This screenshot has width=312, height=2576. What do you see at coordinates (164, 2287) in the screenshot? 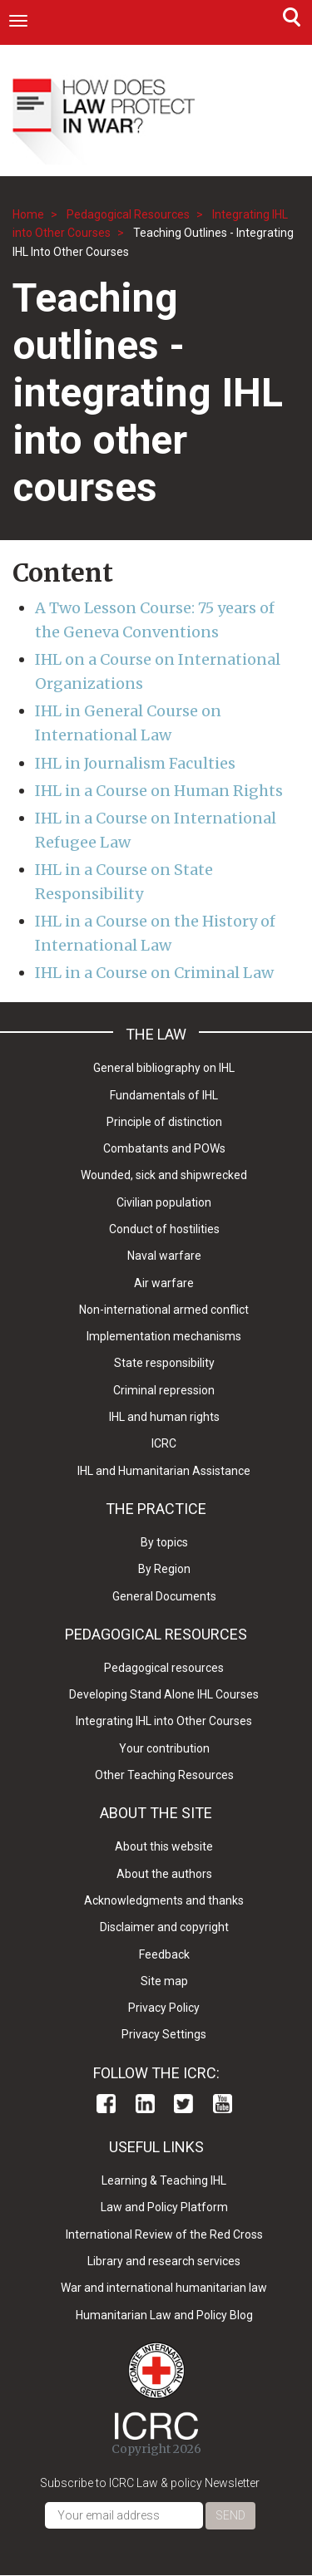
I see `War and international humanitarian law` at bounding box center [164, 2287].